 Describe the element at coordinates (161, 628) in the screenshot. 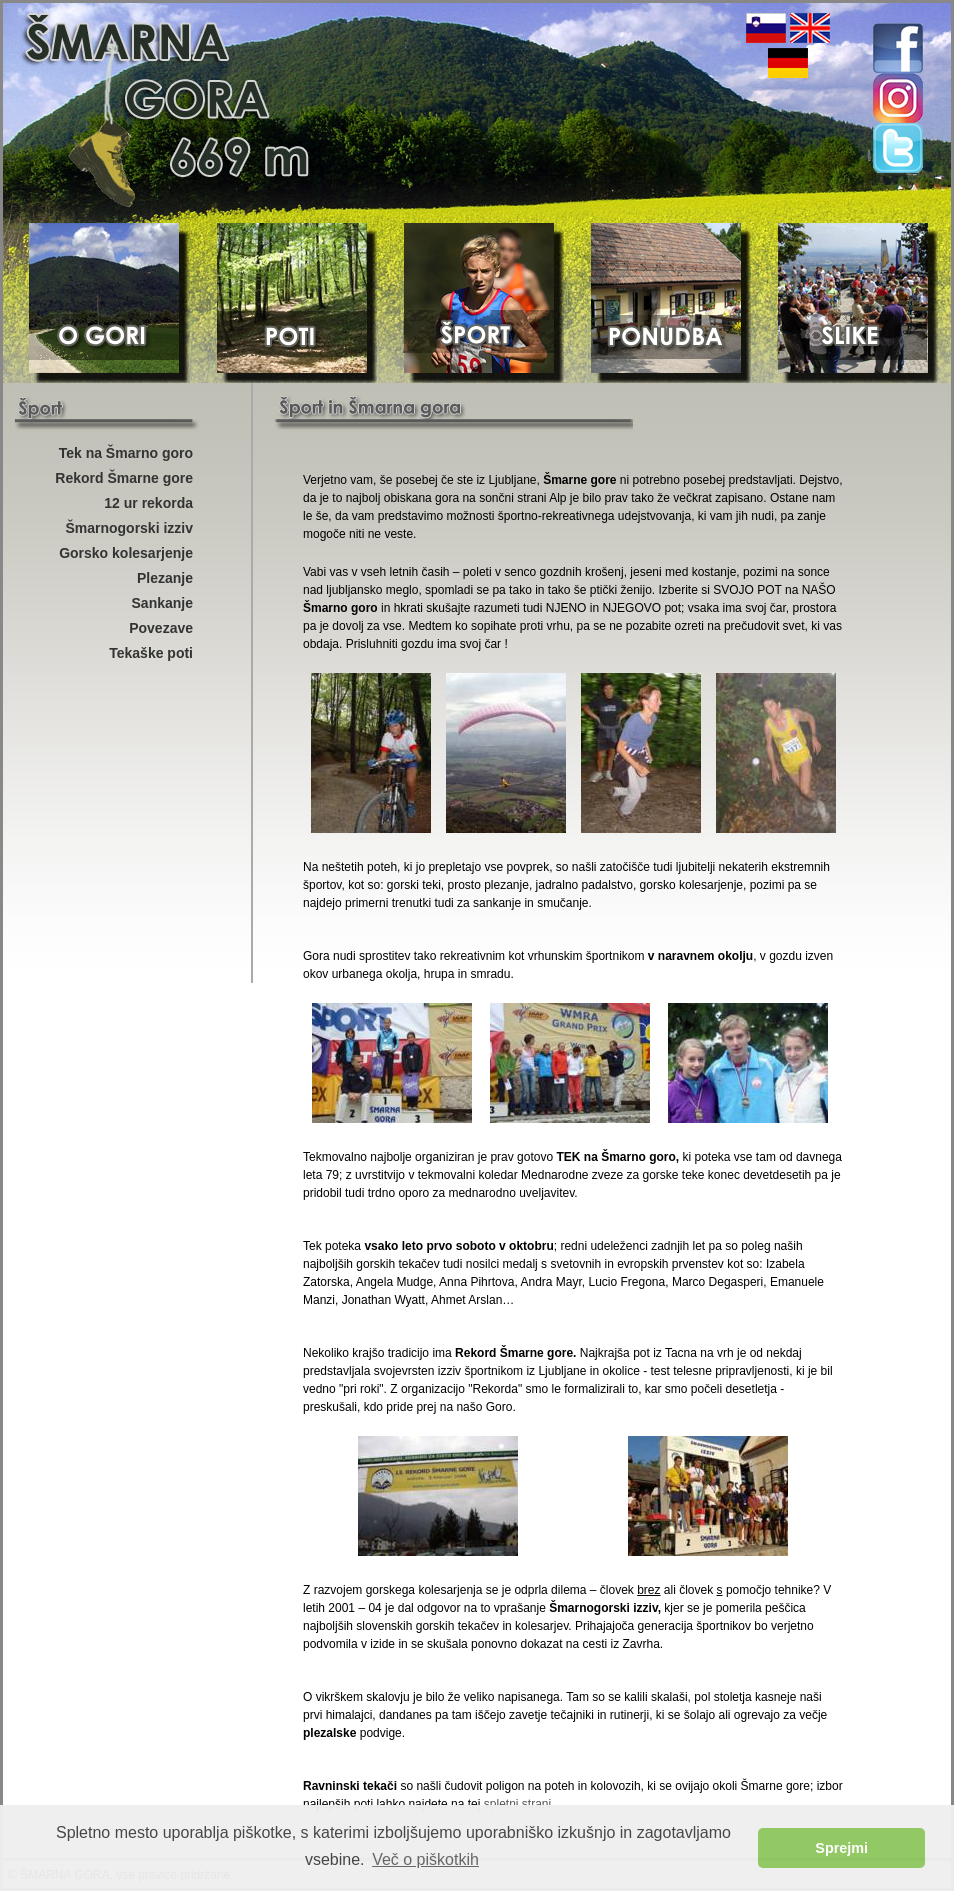

I see `Povezave` at that location.